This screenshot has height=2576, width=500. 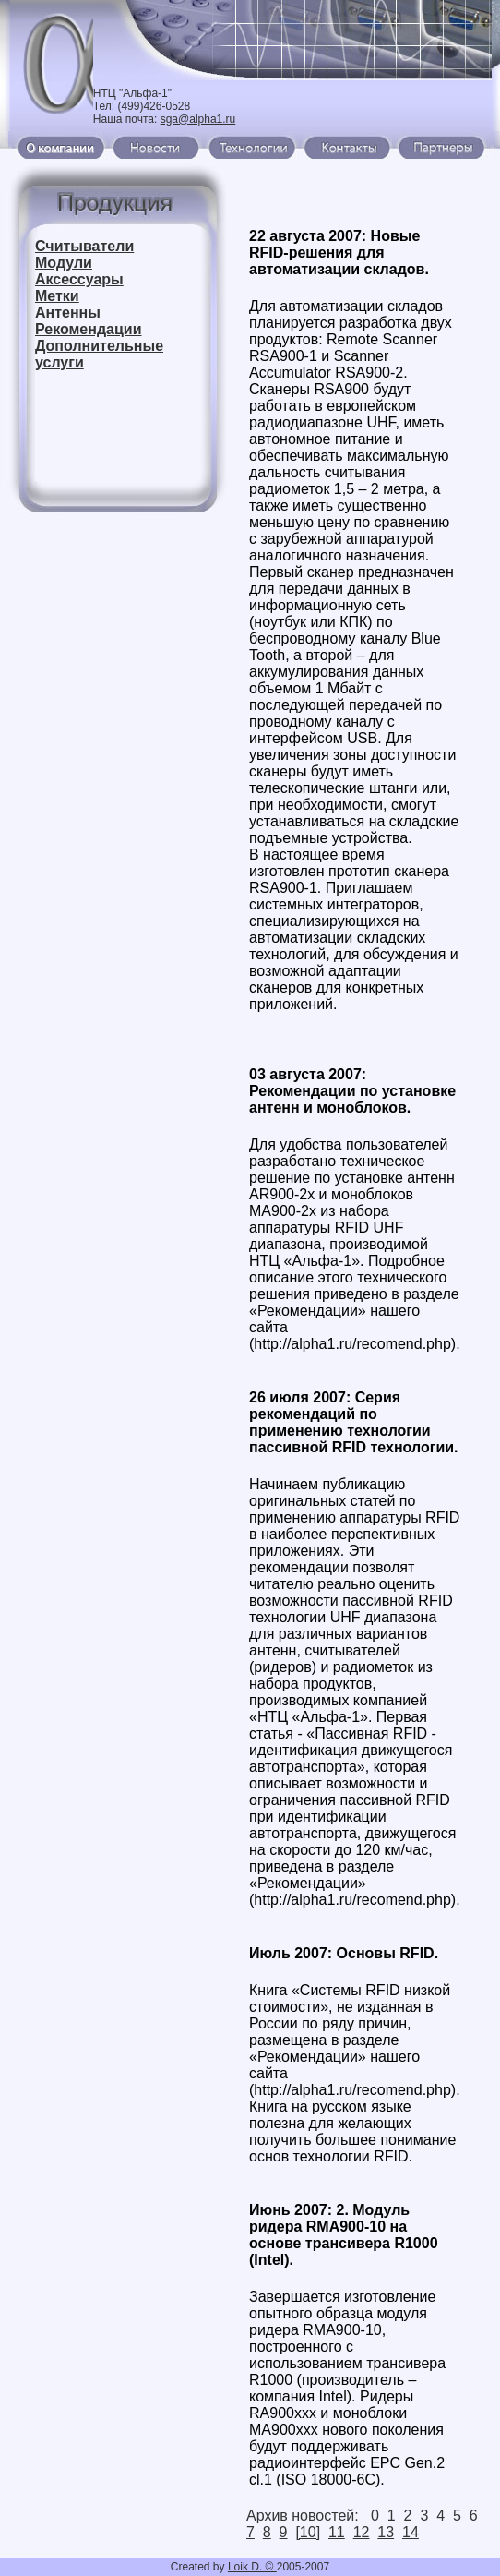 What do you see at coordinates (252, 2566) in the screenshot?
I see `Loik D. ©` at bounding box center [252, 2566].